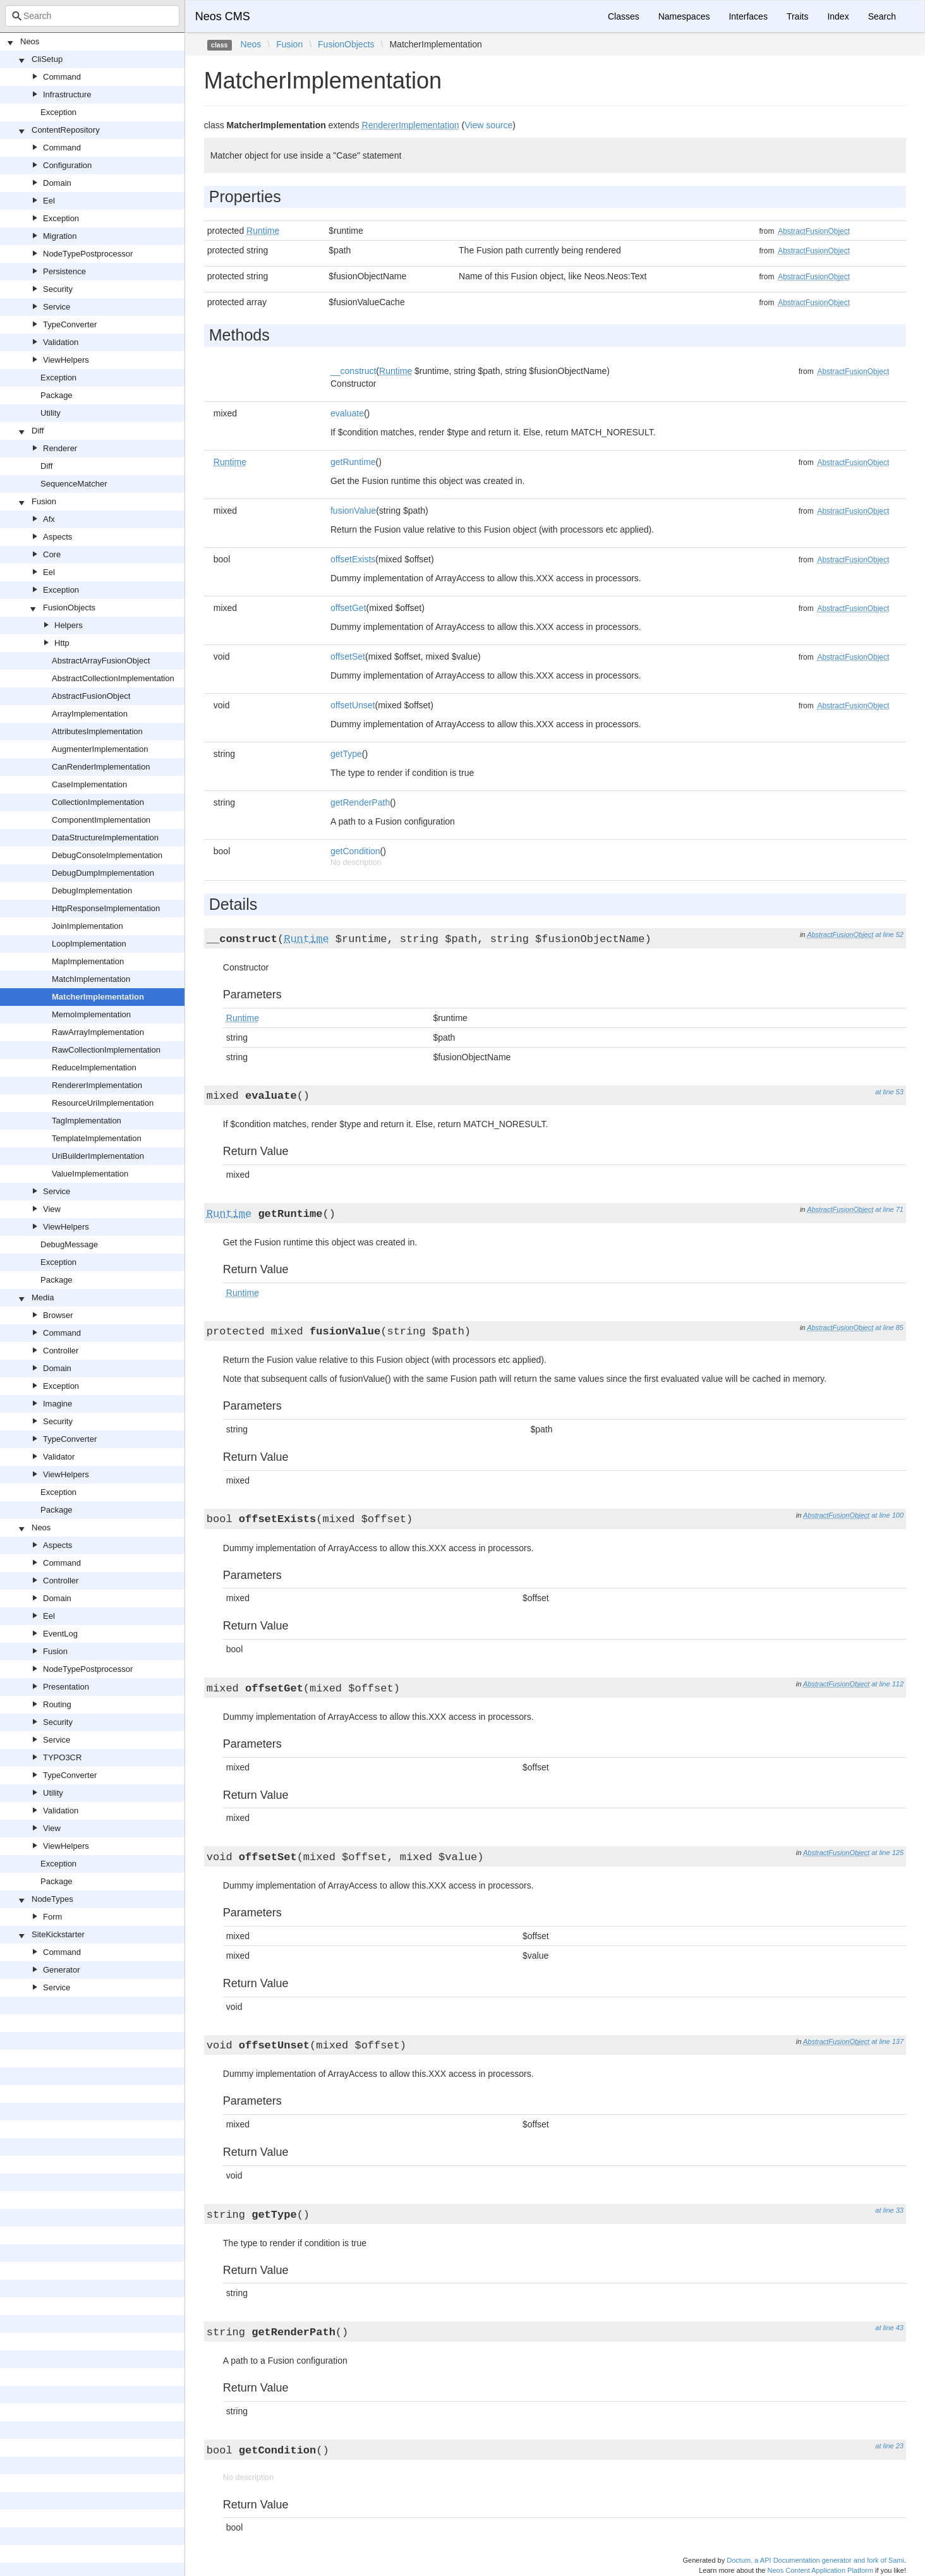  I want to click on fusionValue, so click(353, 510).